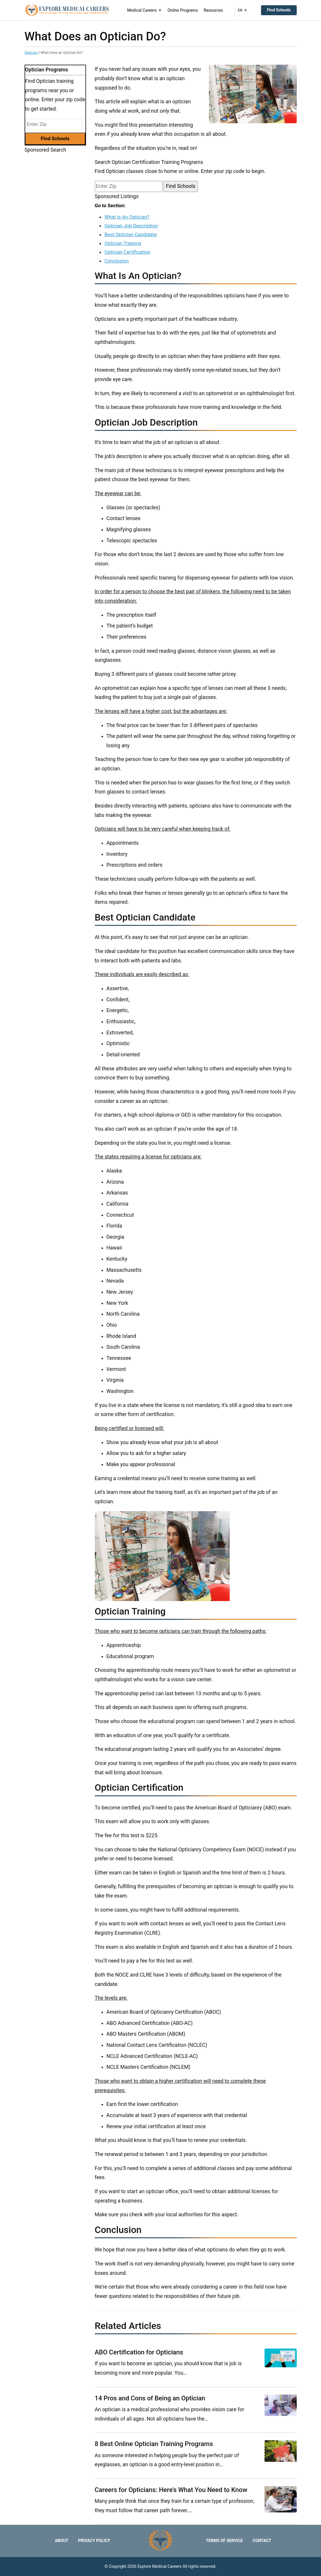 Image resolution: width=321 pixels, height=2576 pixels. What do you see at coordinates (144, 10) in the screenshot?
I see `Medical Careers [button]` at bounding box center [144, 10].